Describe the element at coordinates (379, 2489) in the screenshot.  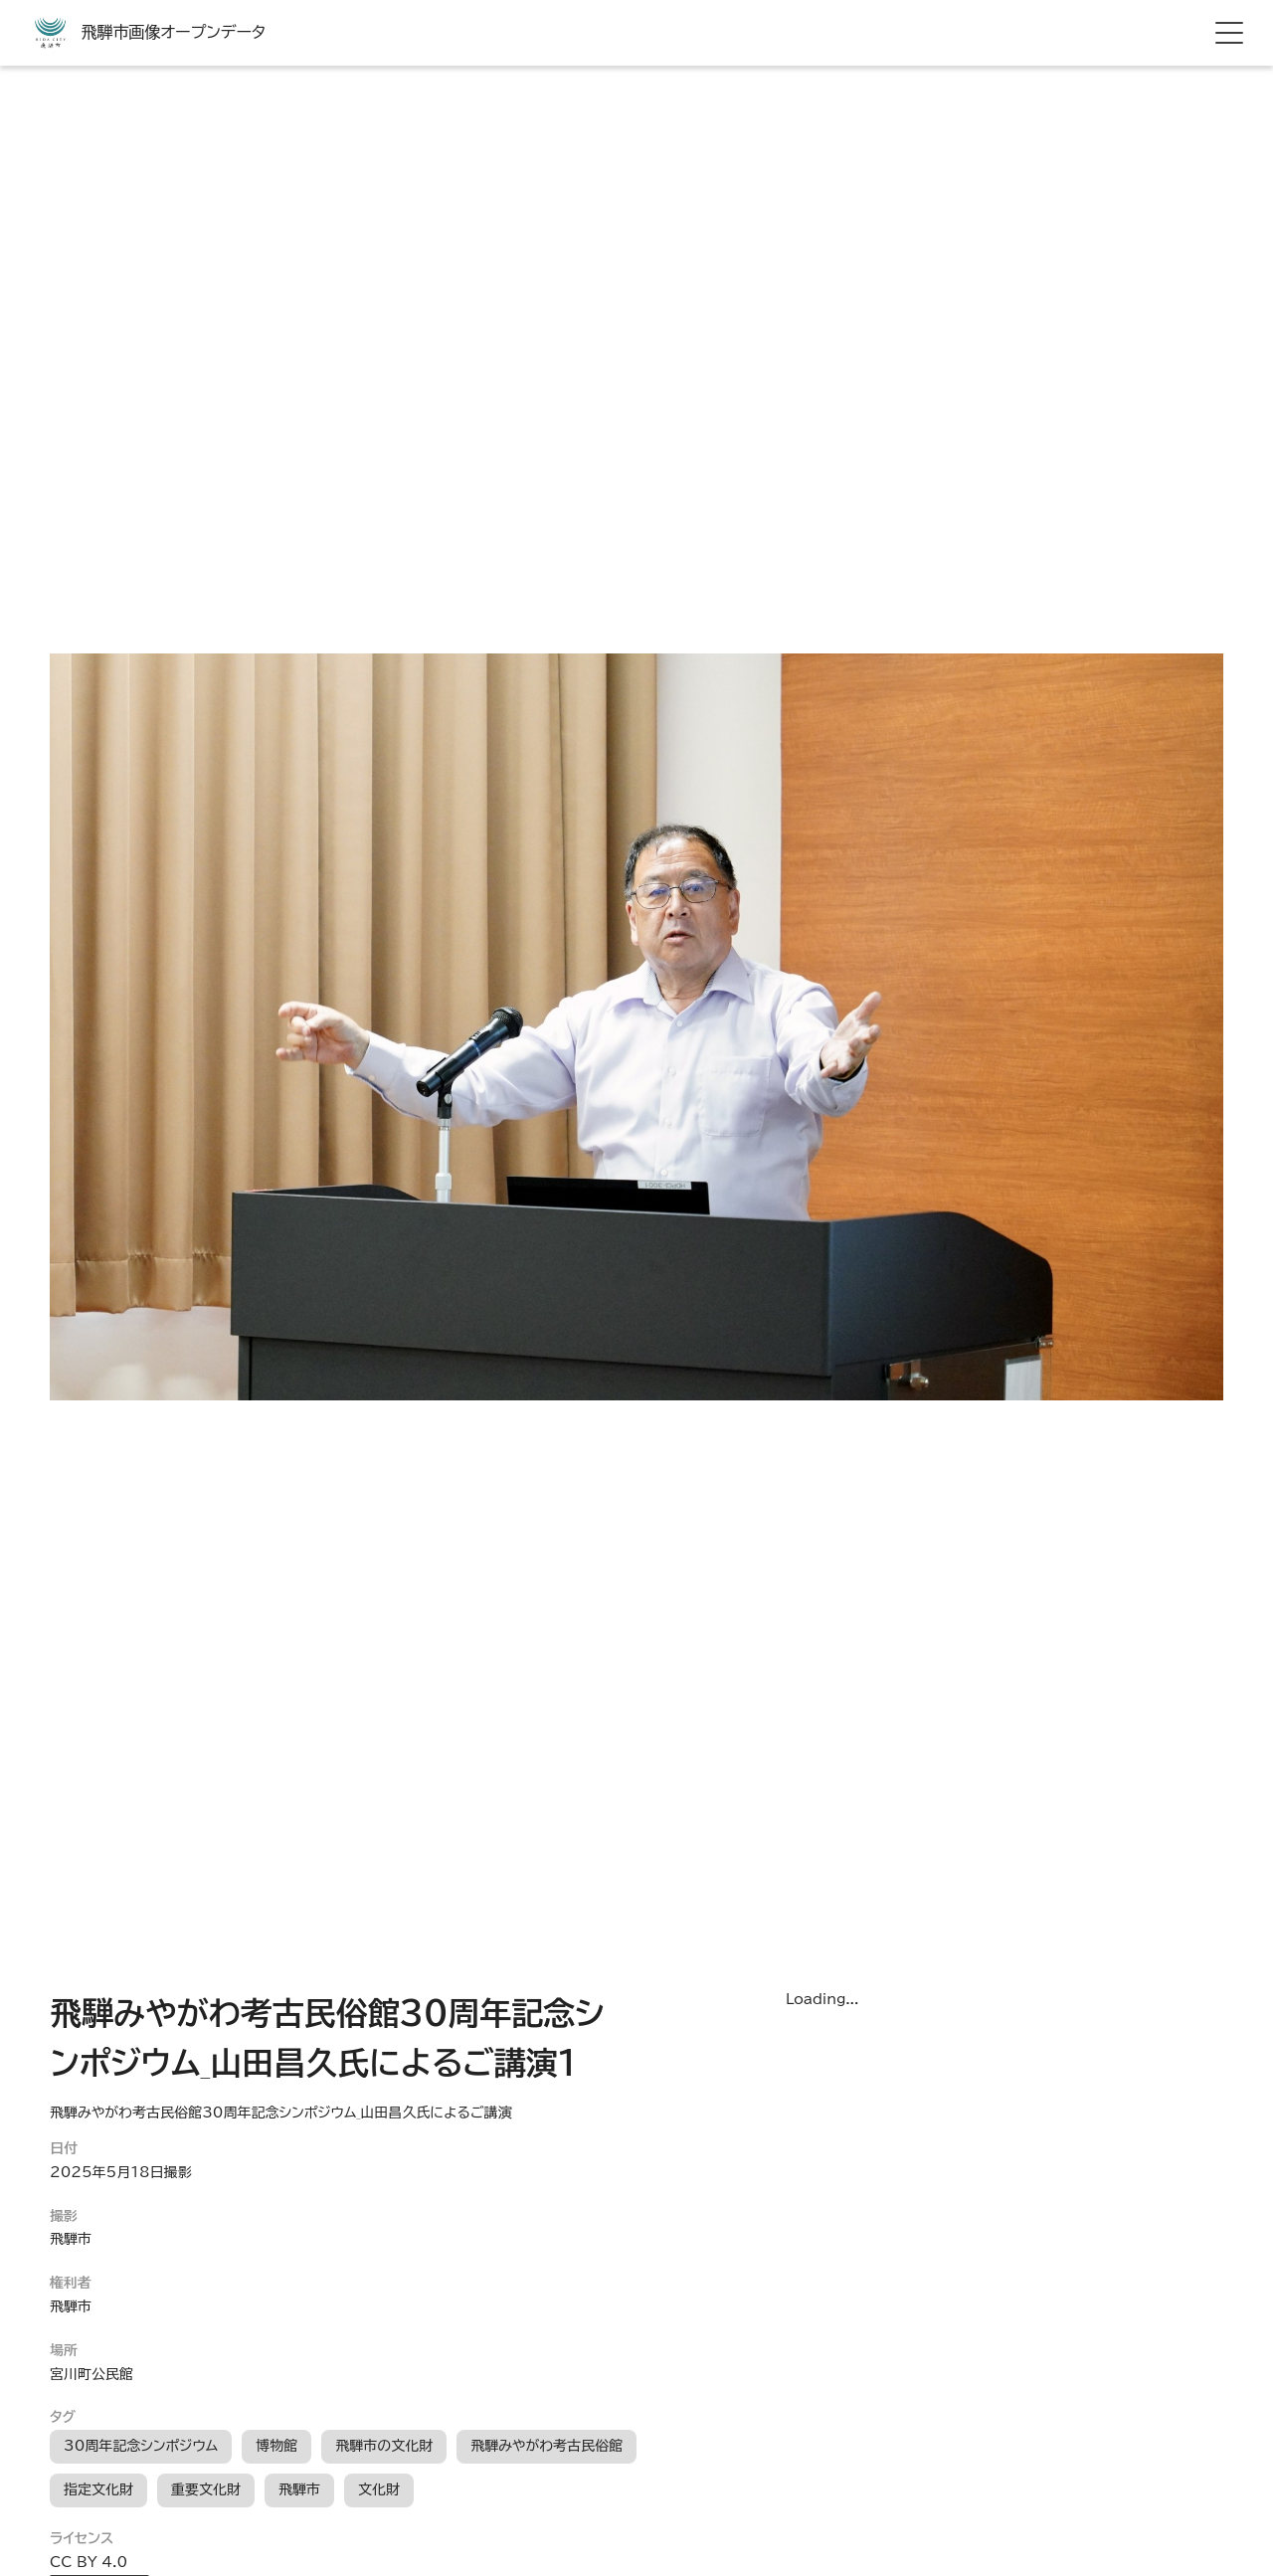
I see `文化財` at that location.